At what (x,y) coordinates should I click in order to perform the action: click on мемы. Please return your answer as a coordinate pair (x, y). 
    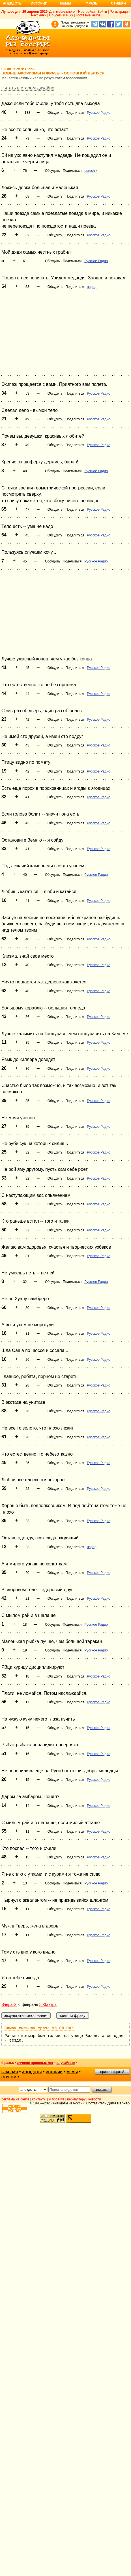
    Looking at the image, I should click on (72, 2072).